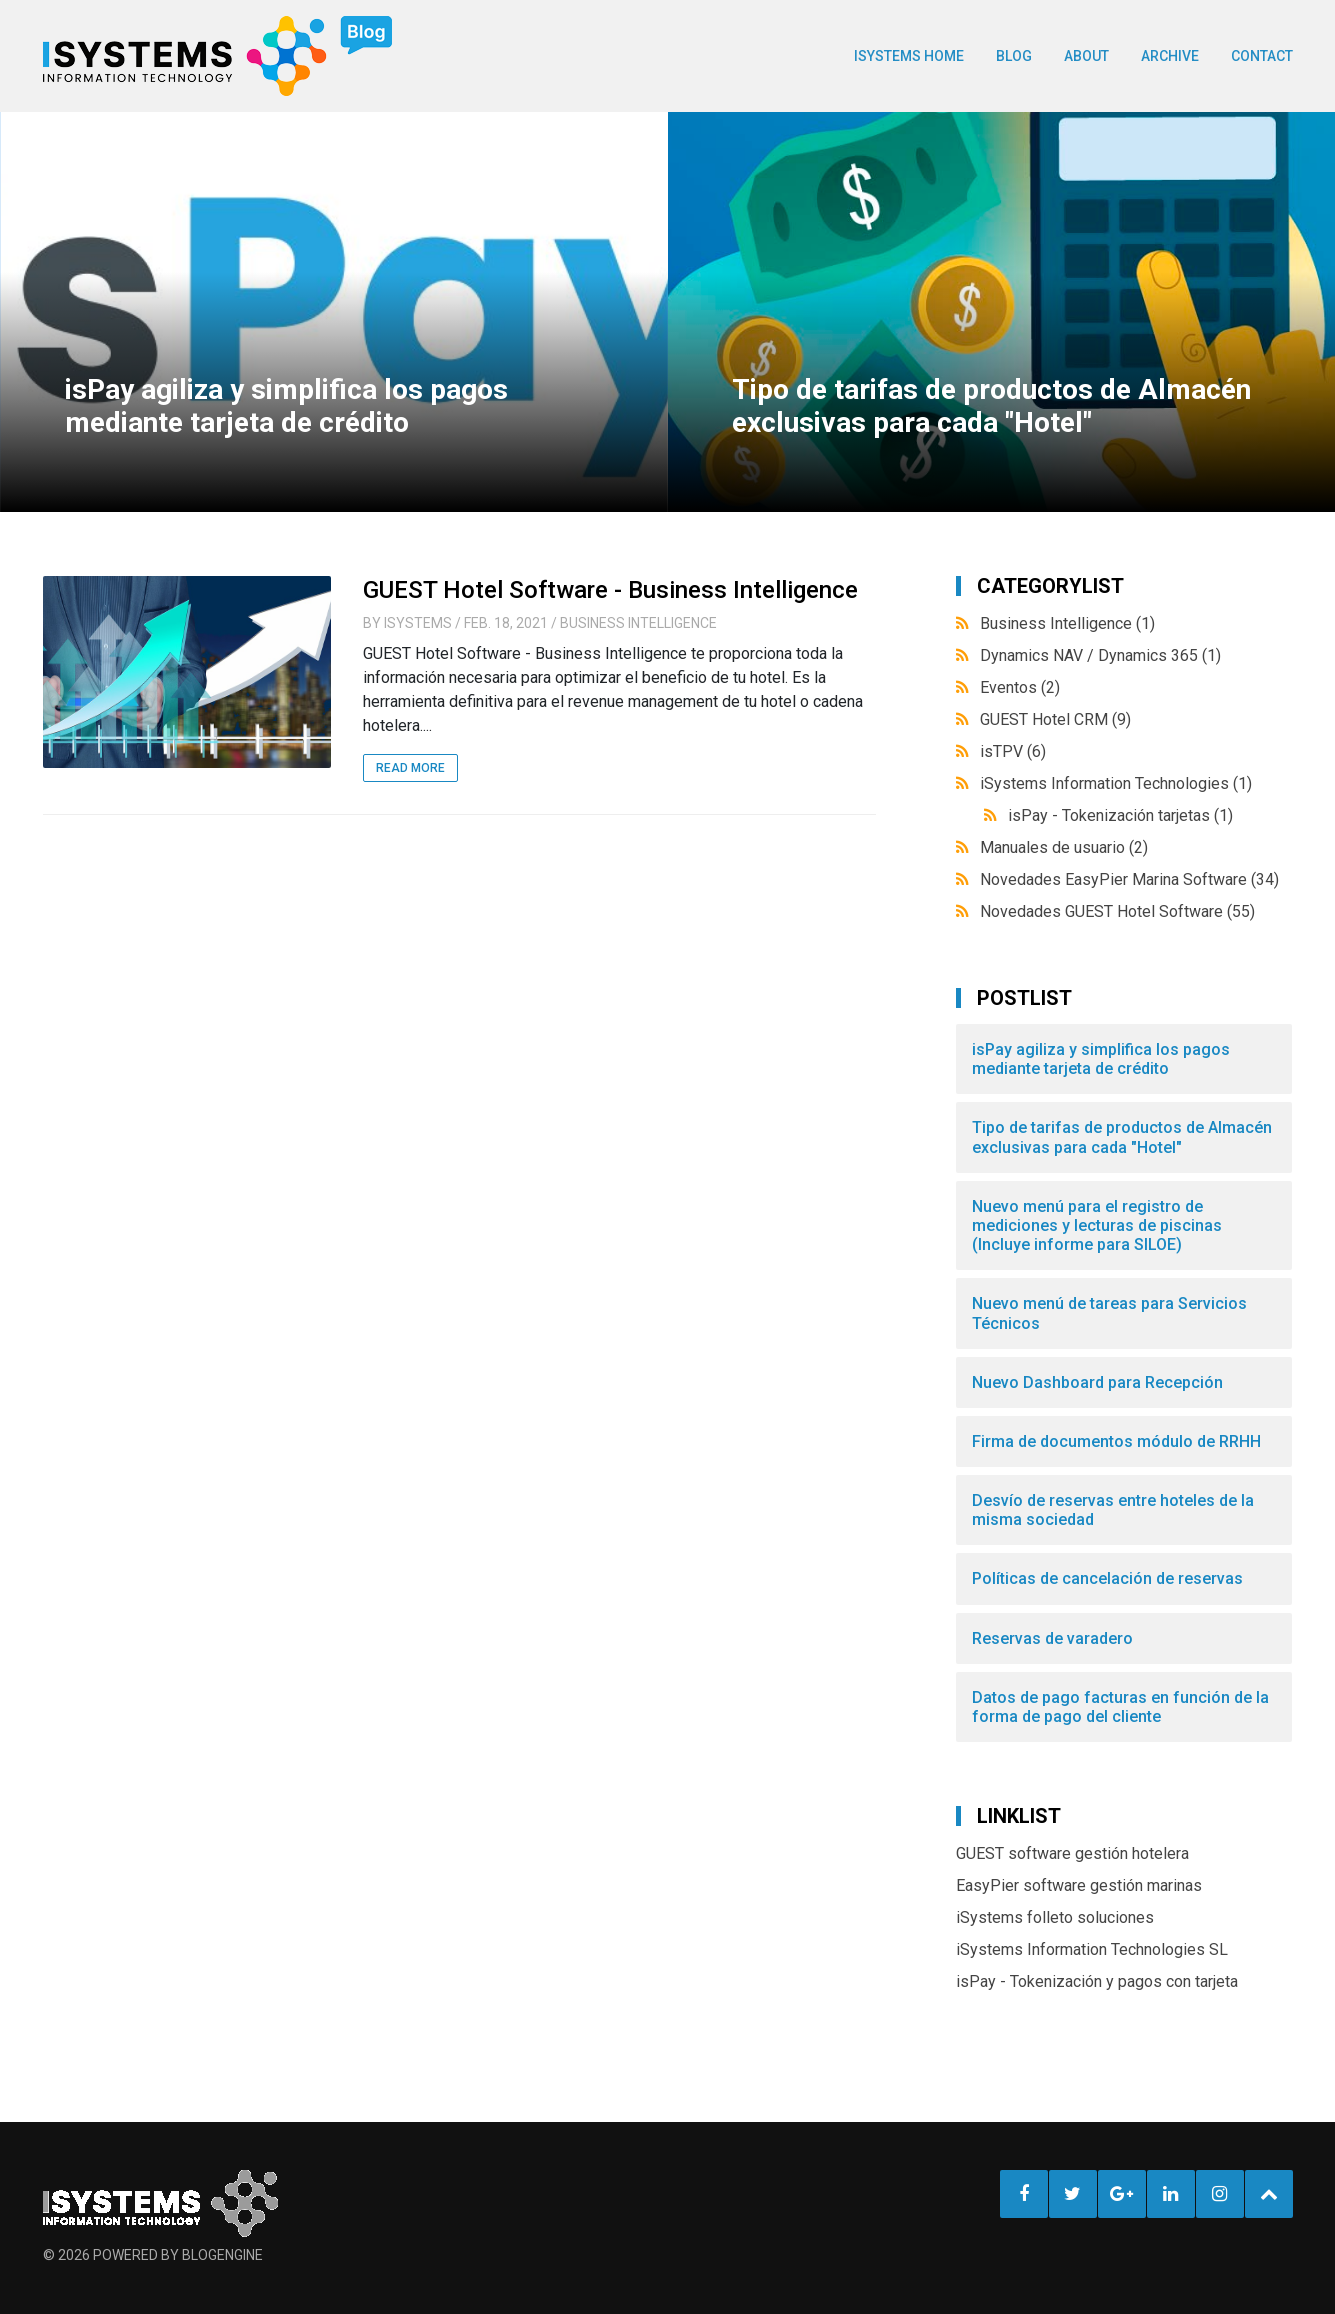 The height and width of the screenshot is (2314, 1335). Describe the element at coordinates (1086, 56) in the screenshot. I see `About` at that location.